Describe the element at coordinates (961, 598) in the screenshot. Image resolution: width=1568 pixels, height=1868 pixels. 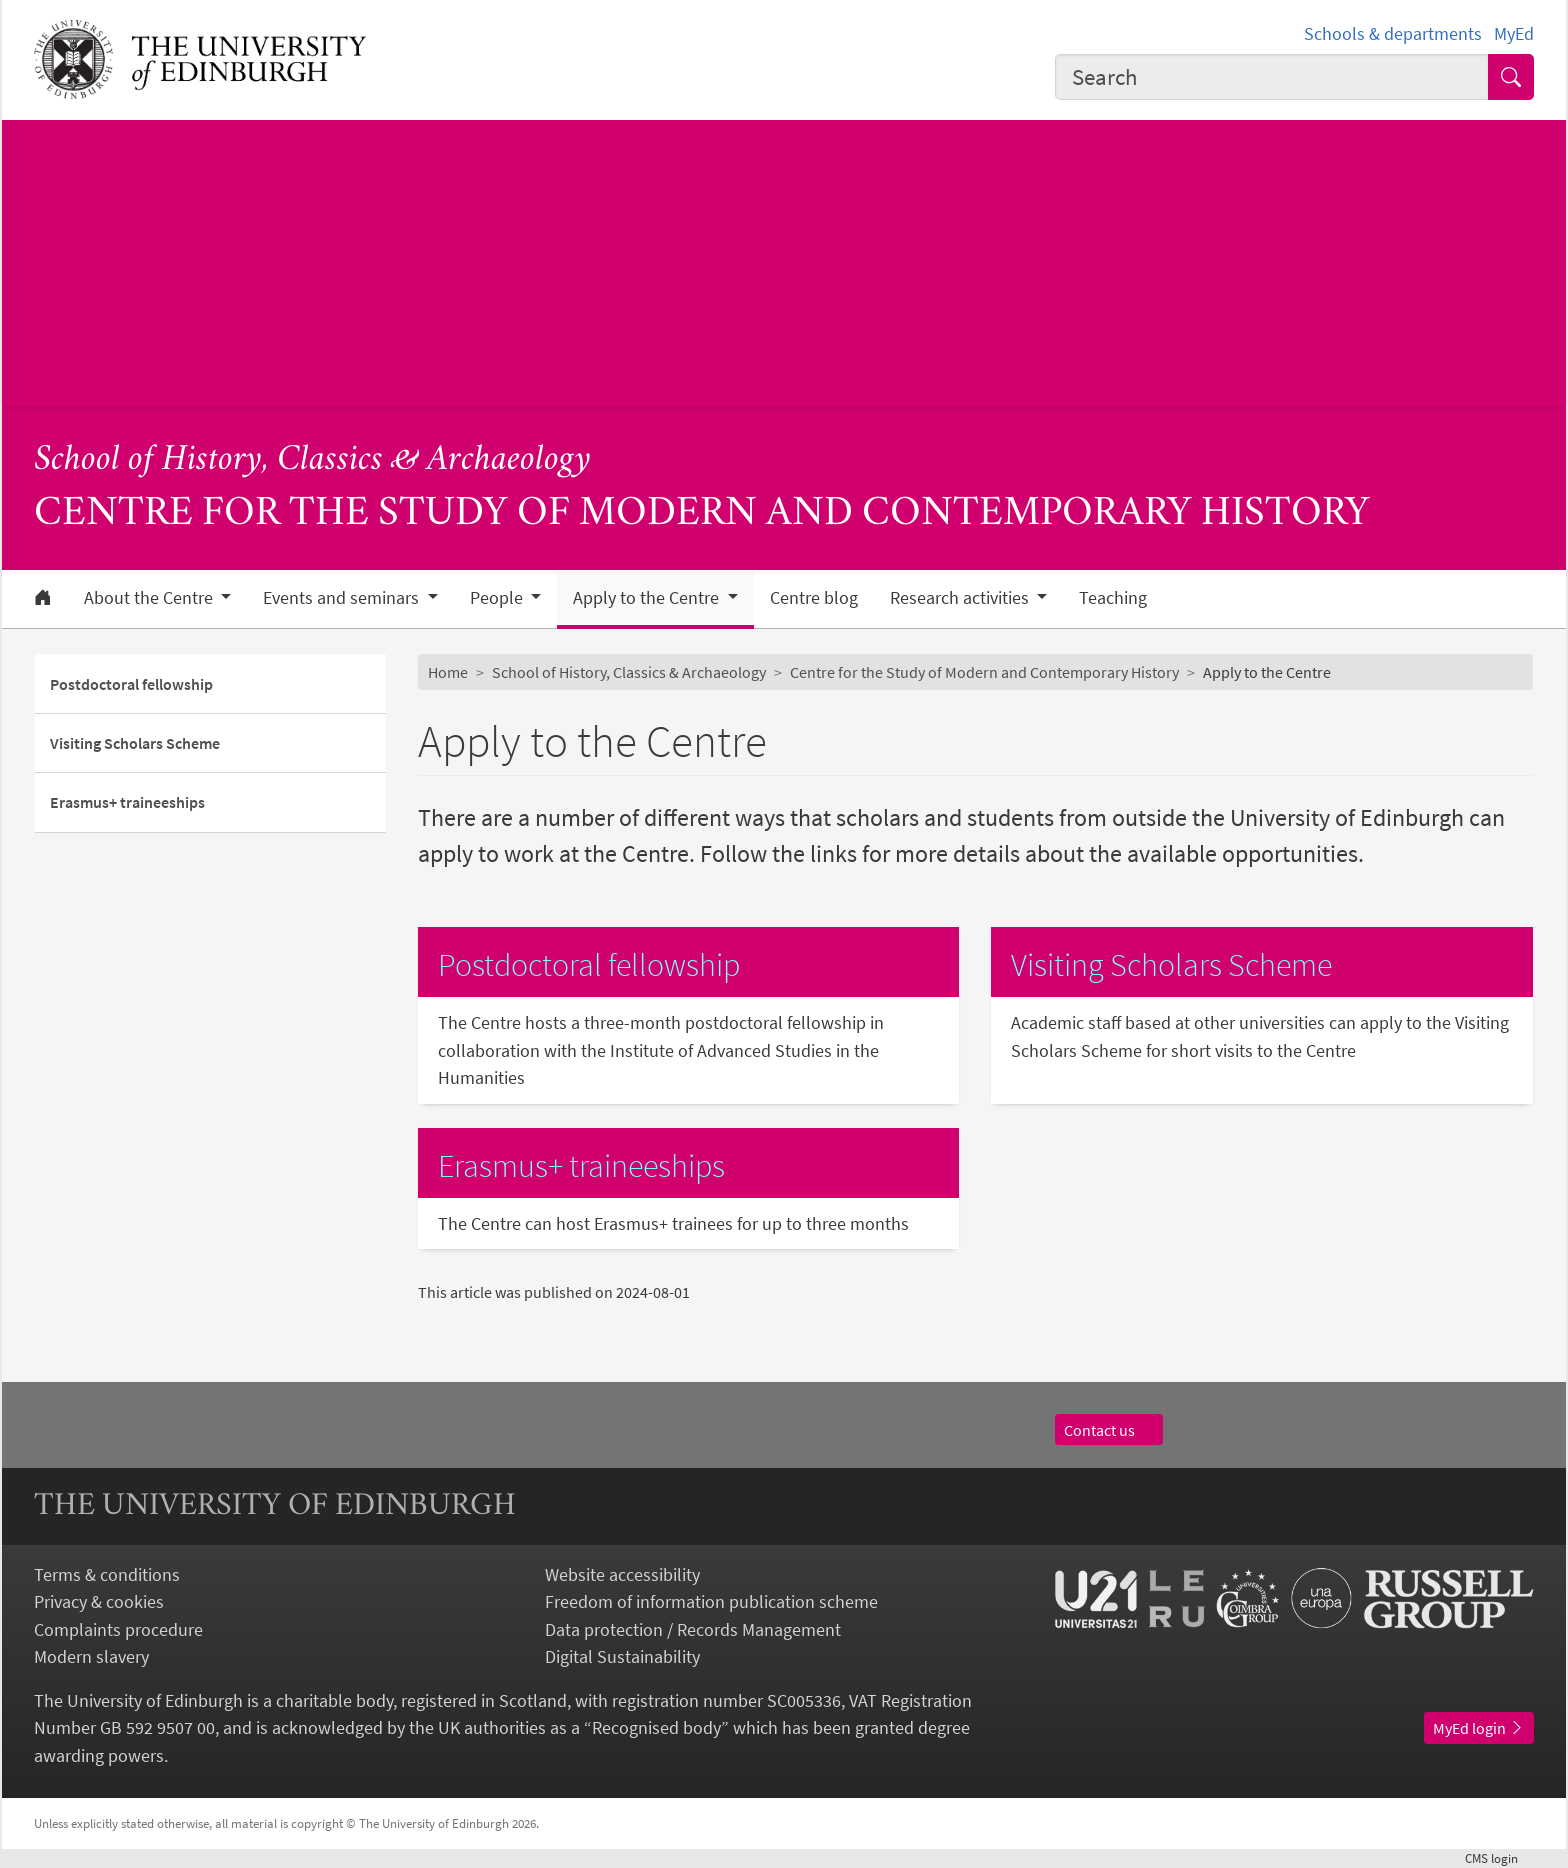
I see `Research activities [button]` at that location.